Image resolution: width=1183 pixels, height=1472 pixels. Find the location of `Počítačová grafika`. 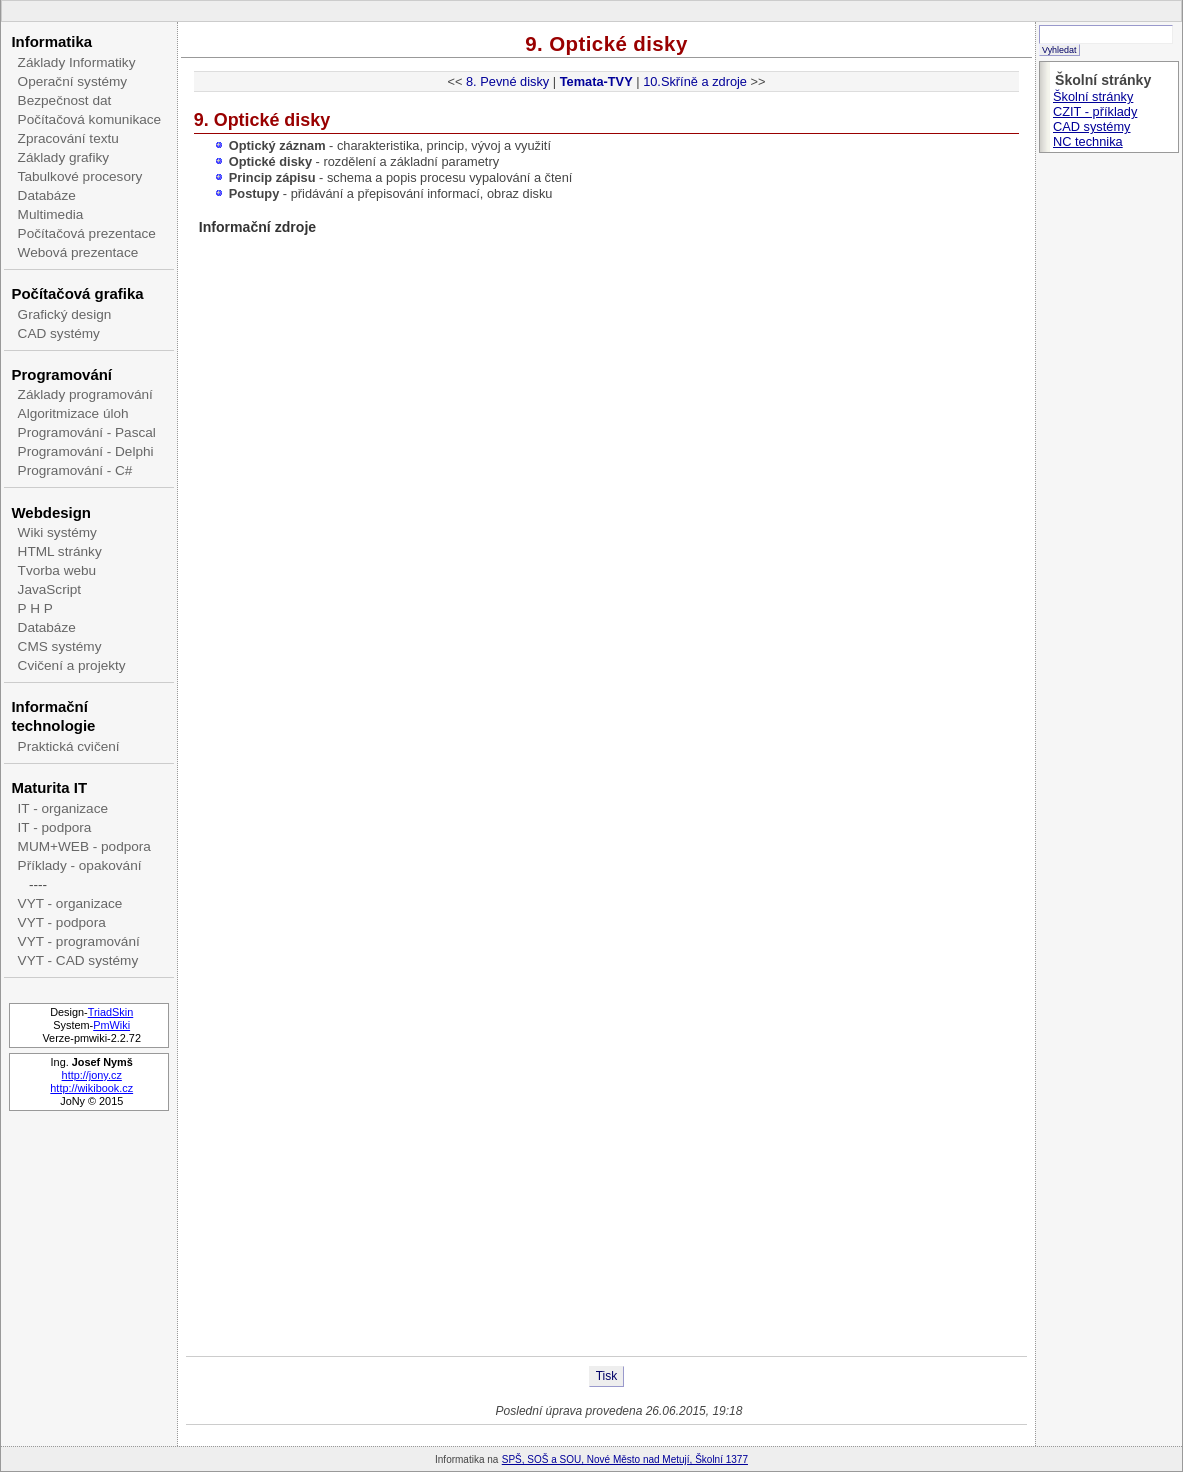

Počítačová grafika is located at coordinates (77, 293).